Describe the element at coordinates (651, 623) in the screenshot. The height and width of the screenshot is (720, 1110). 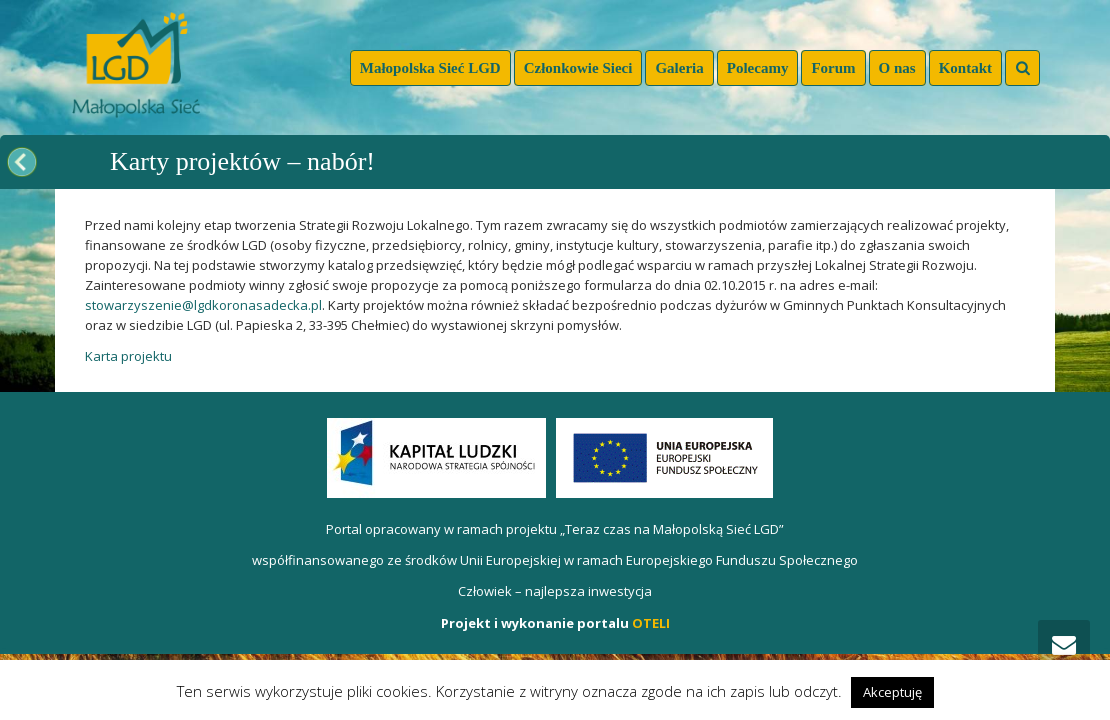
I see `OTELI` at that location.